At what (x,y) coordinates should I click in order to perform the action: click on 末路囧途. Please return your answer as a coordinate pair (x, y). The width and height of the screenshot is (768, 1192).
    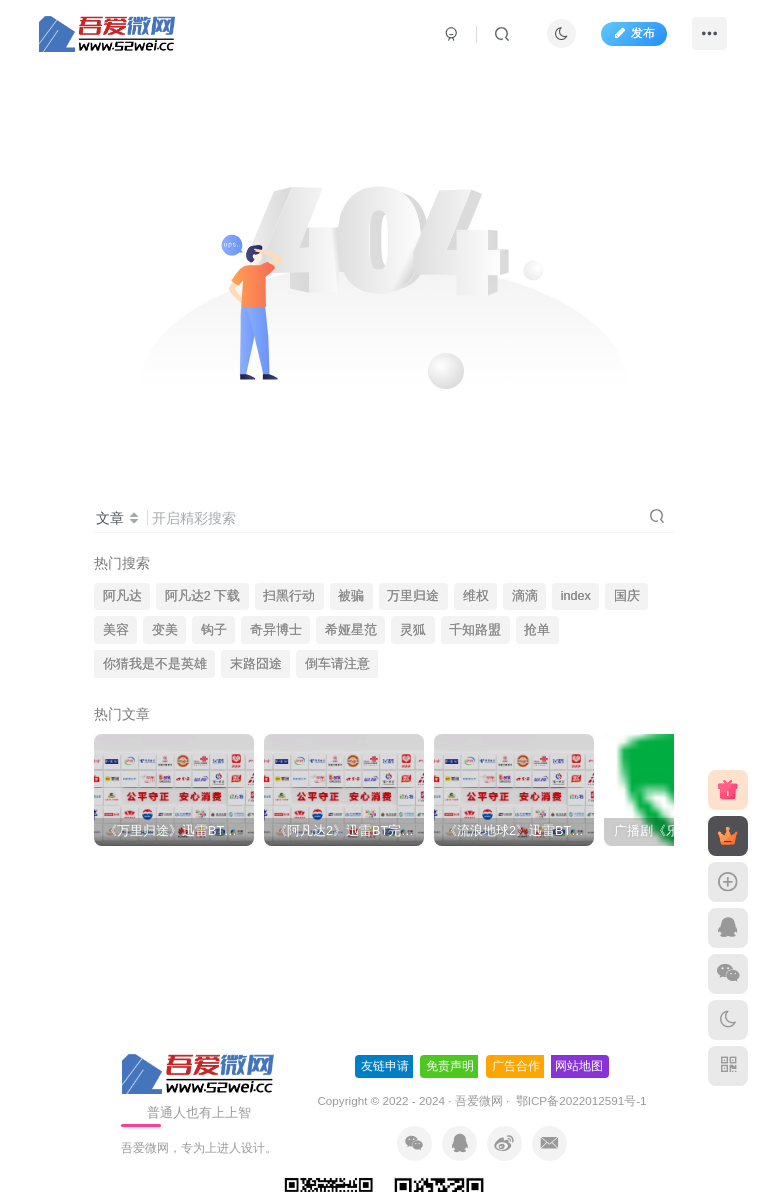
    Looking at the image, I should click on (256, 664).